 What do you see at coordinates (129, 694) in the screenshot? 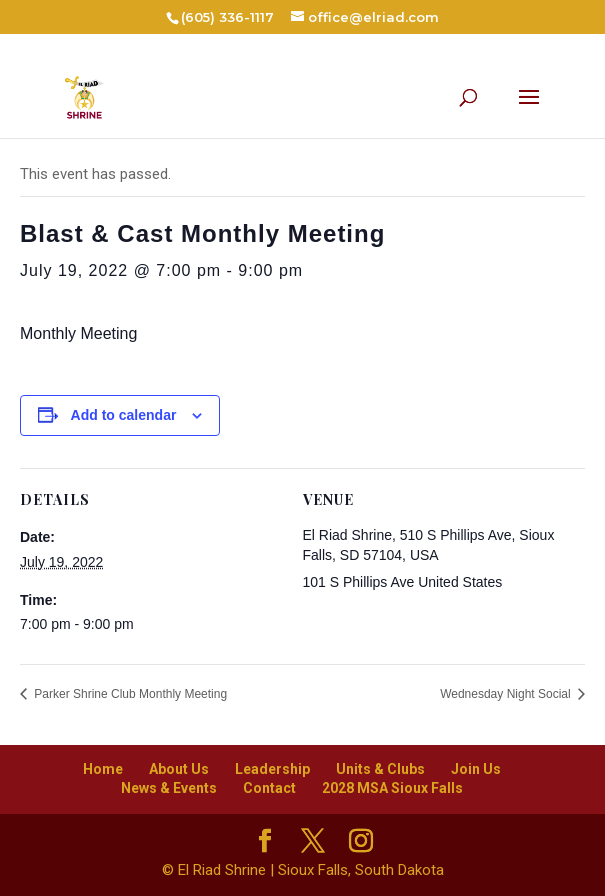
I see `Parker Shrine Club Monthly Meeting` at bounding box center [129, 694].